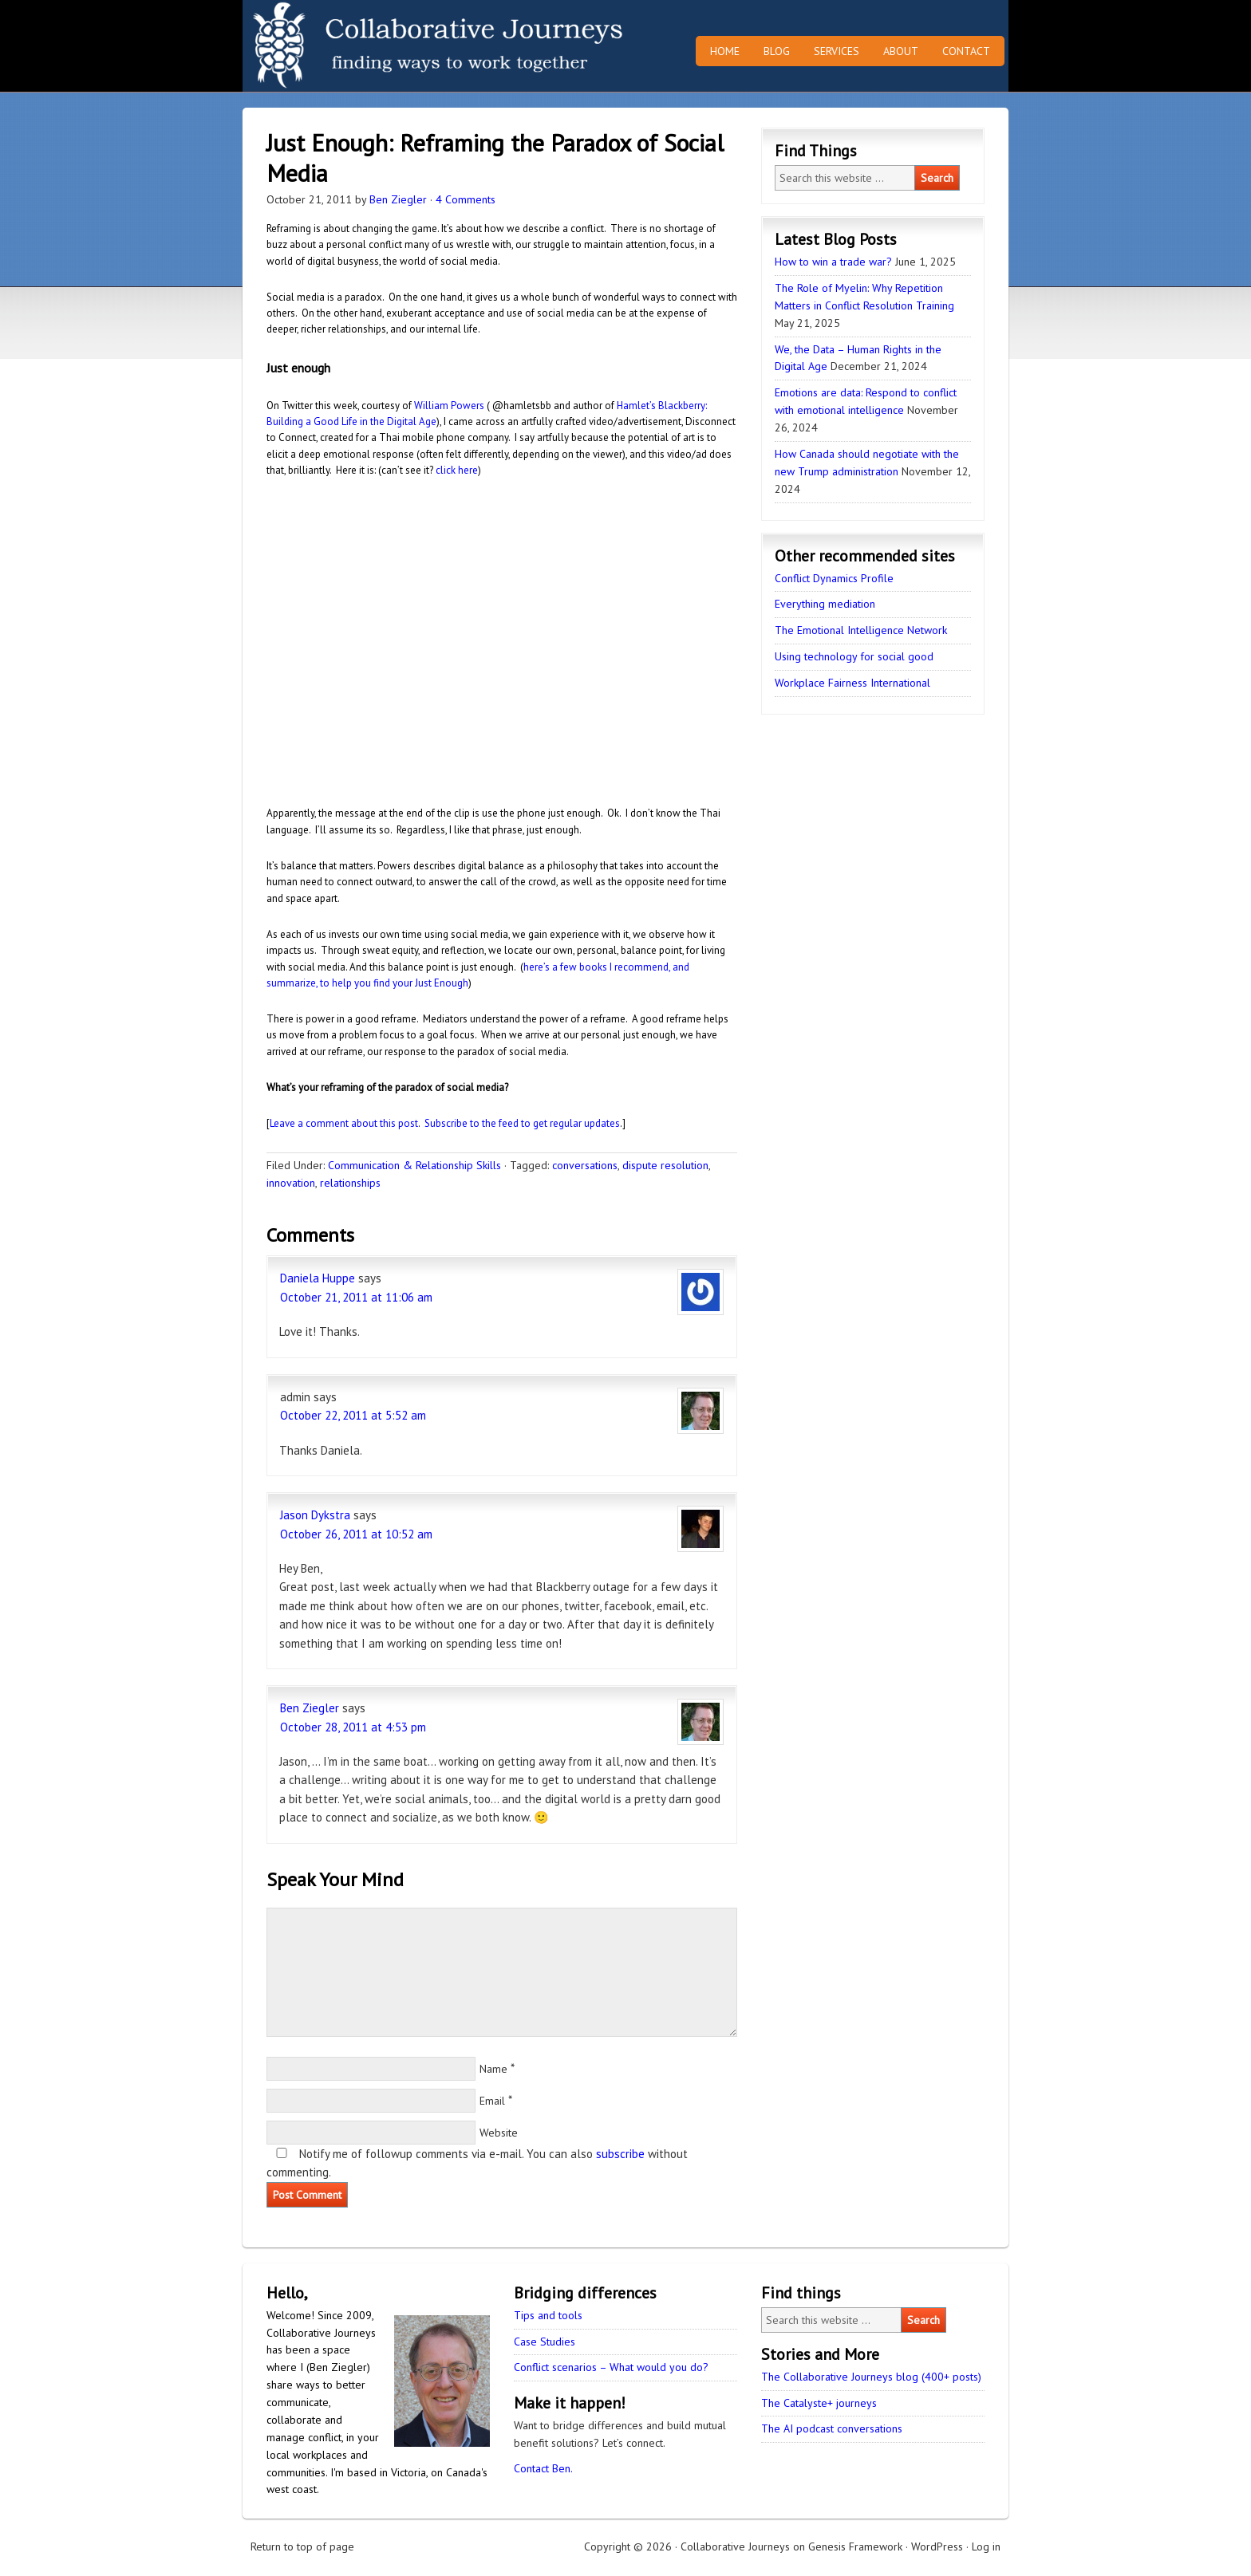  I want to click on Genesis Framework, so click(855, 2546).